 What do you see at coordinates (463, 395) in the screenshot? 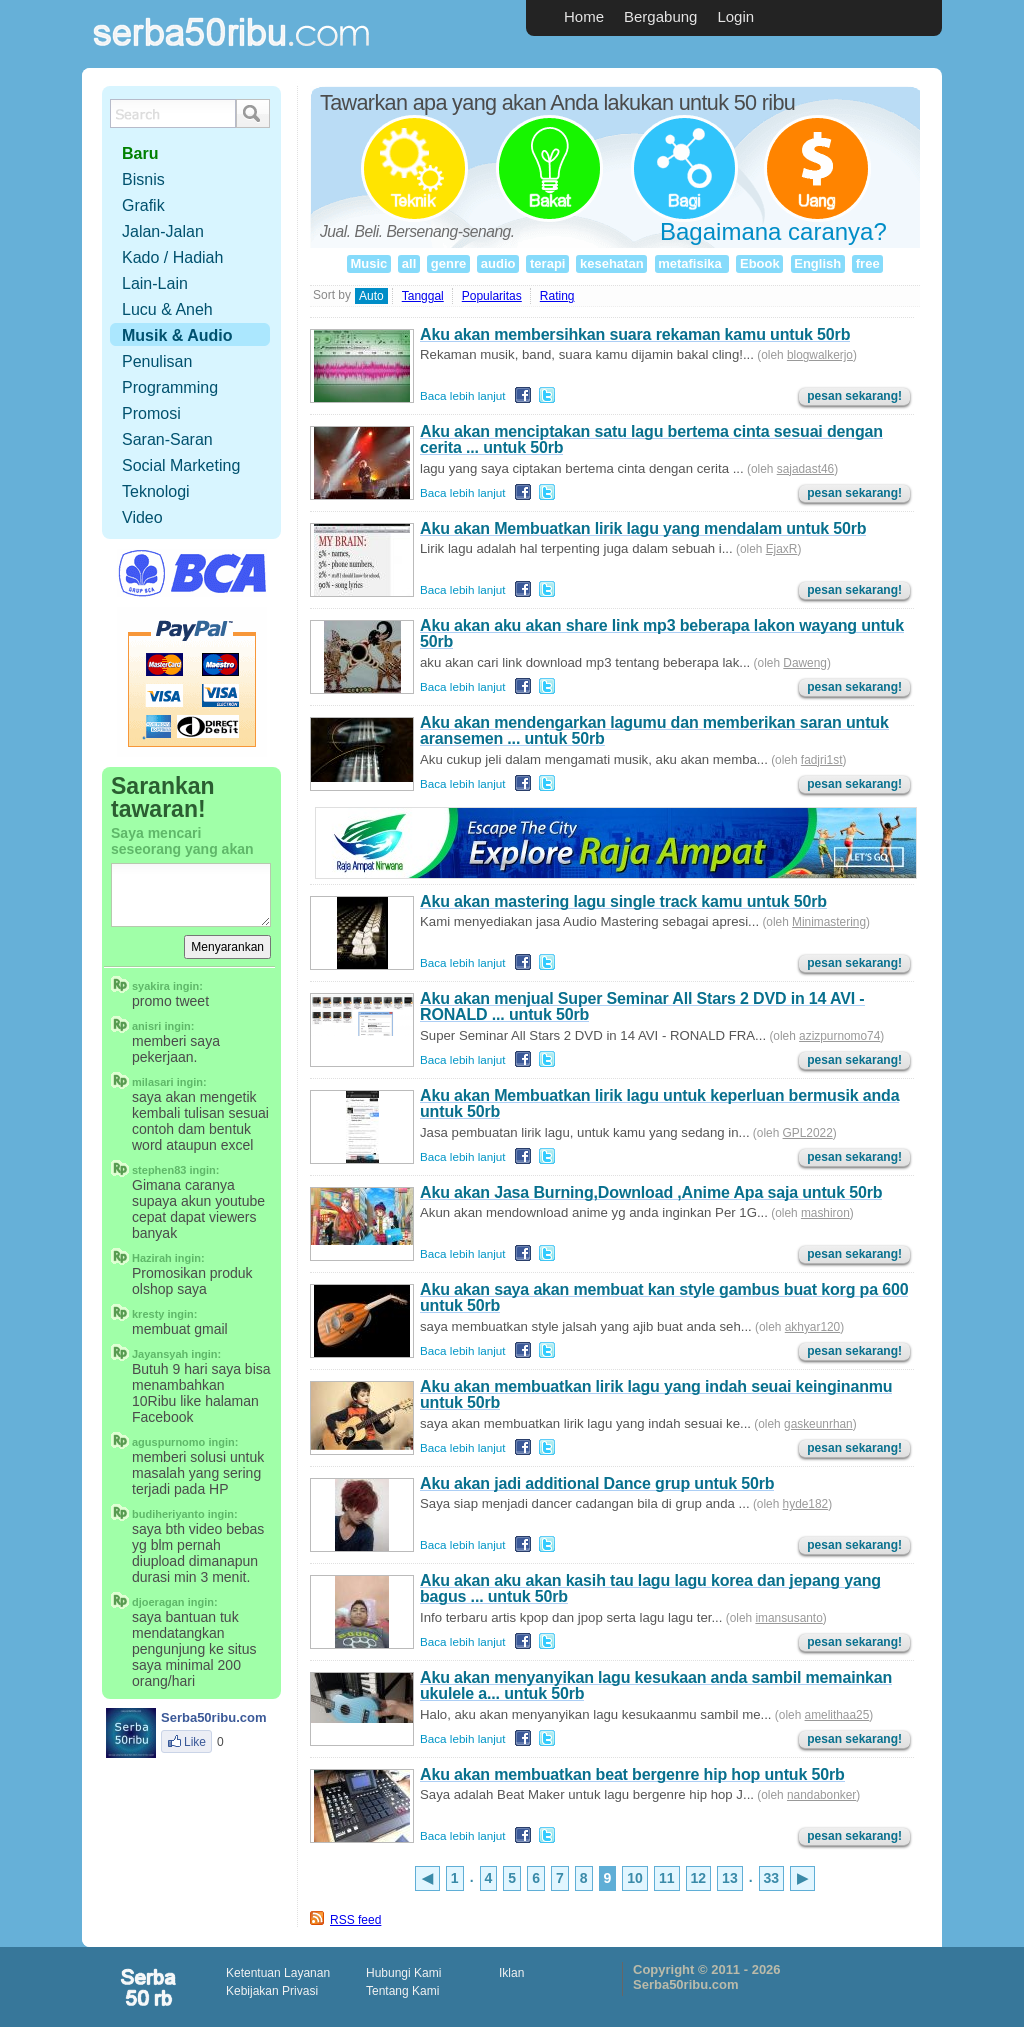
I see `Baca lebih lanjut` at bounding box center [463, 395].